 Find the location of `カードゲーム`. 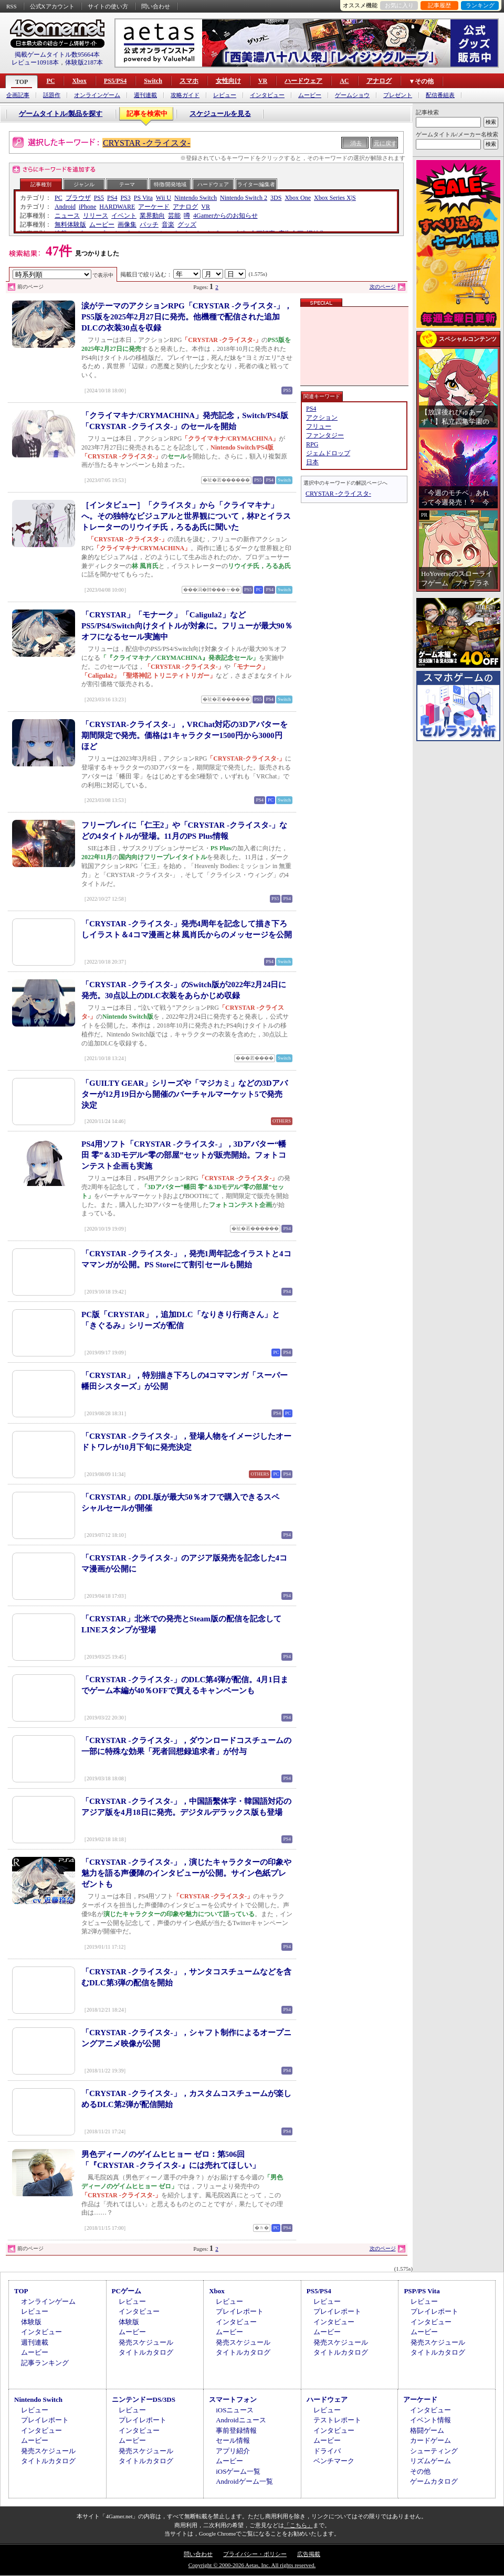

カードゲーム is located at coordinates (430, 2440).